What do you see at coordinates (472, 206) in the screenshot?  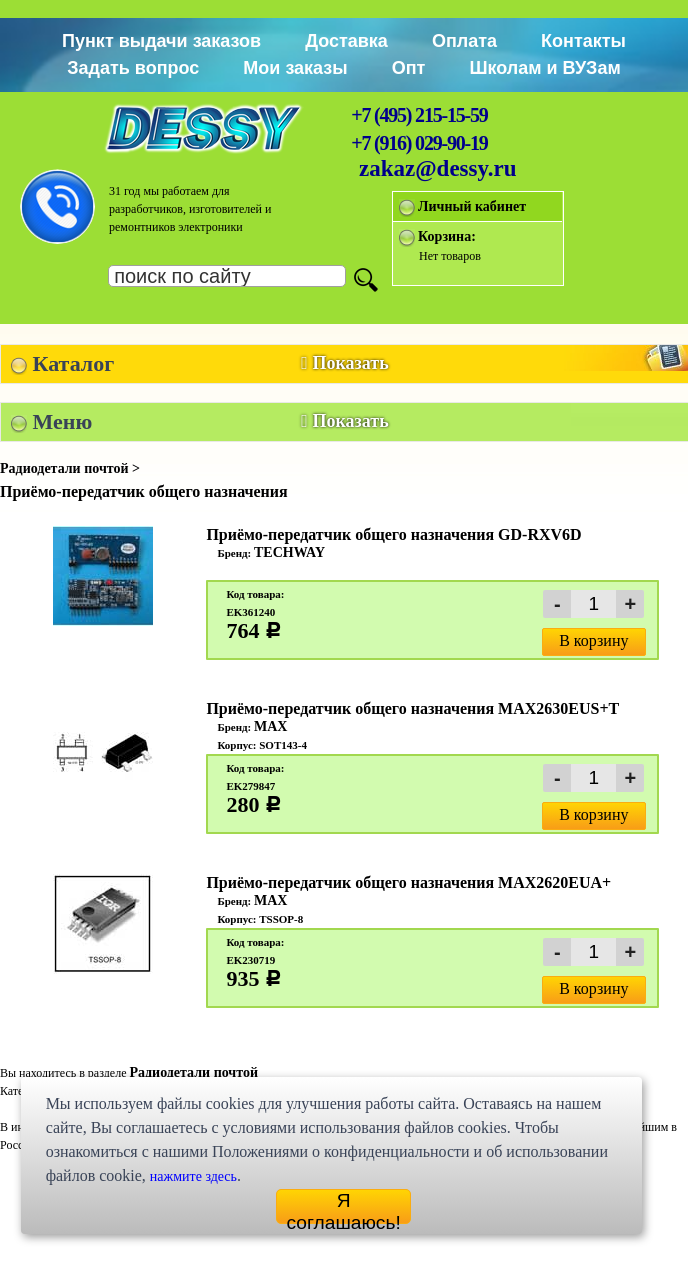 I see `Личный кабинет` at bounding box center [472, 206].